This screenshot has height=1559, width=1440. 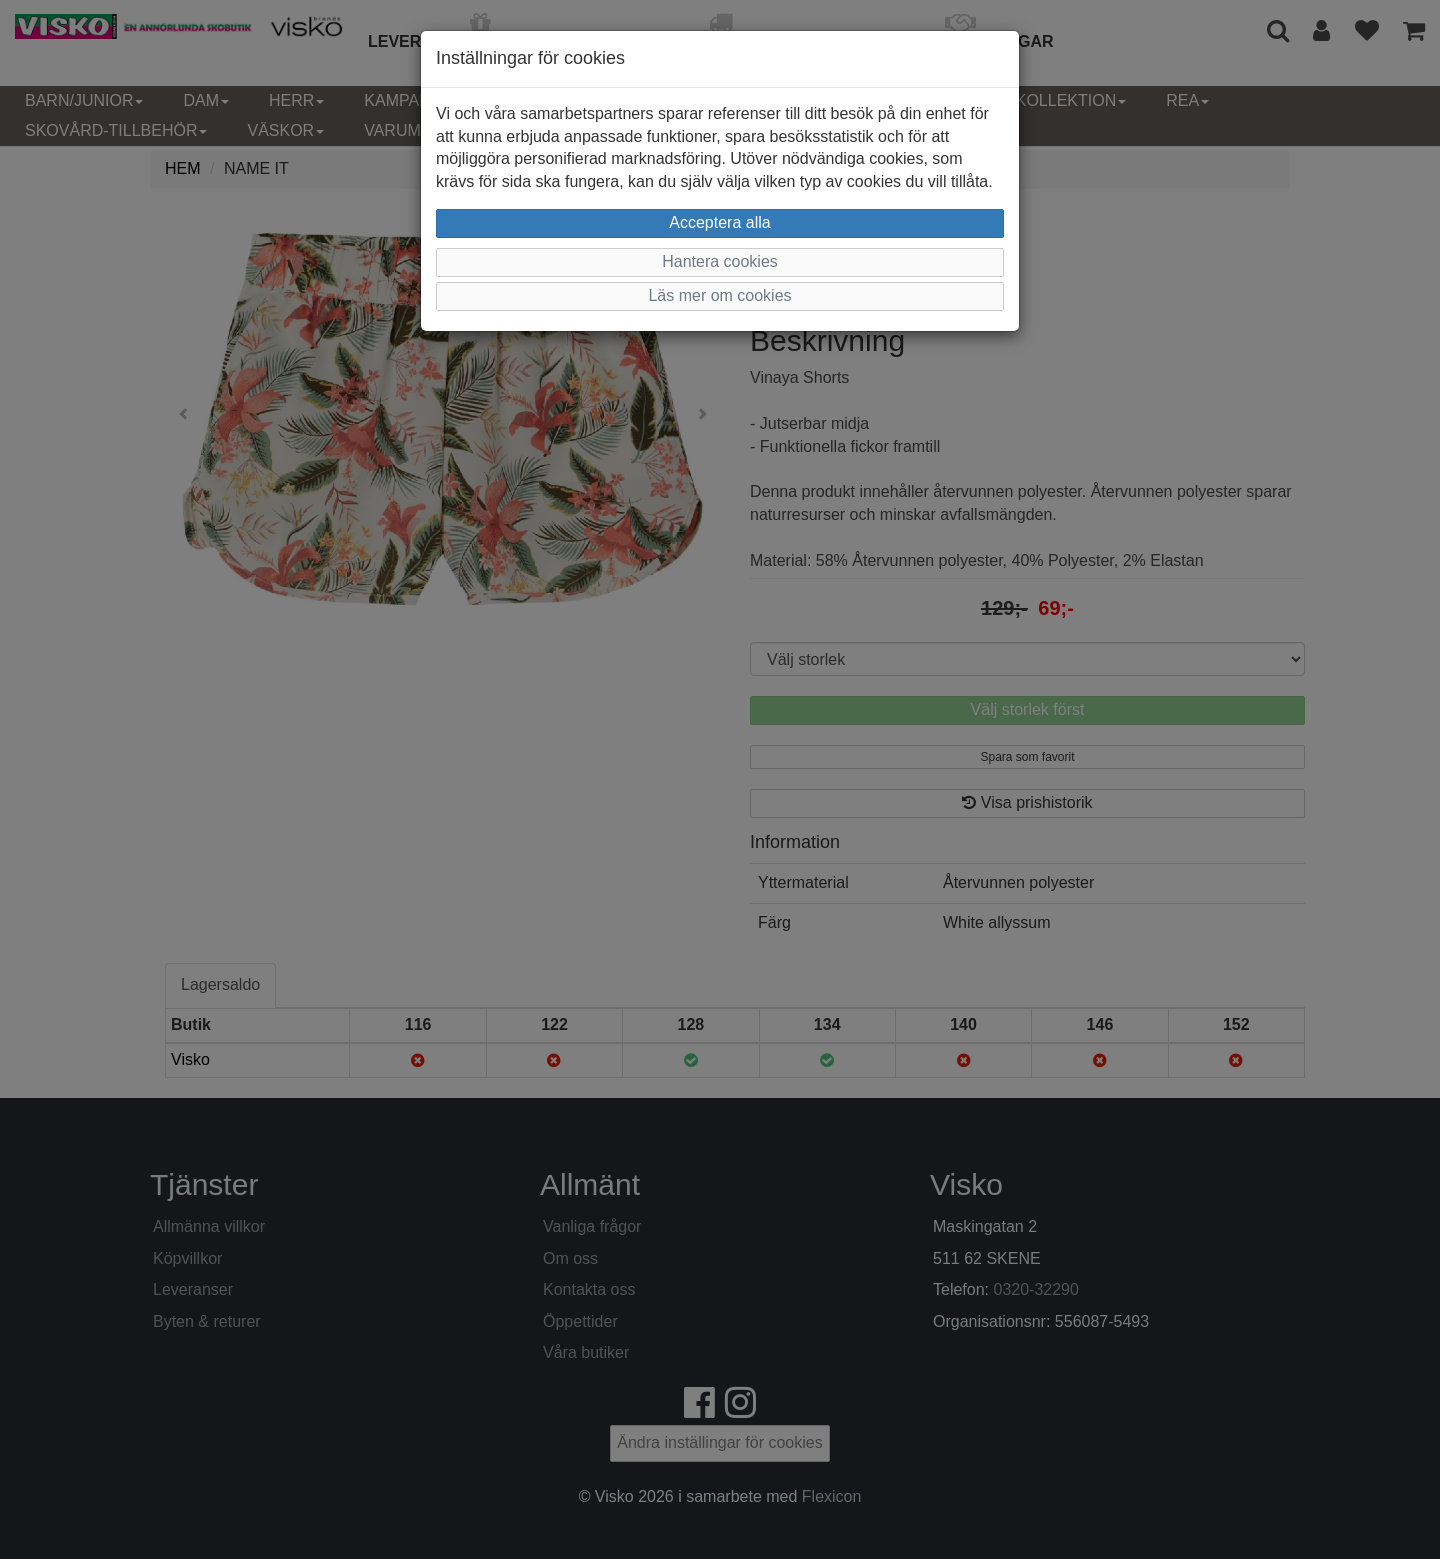 I want to click on Acceptera alla, so click(x=719, y=222).